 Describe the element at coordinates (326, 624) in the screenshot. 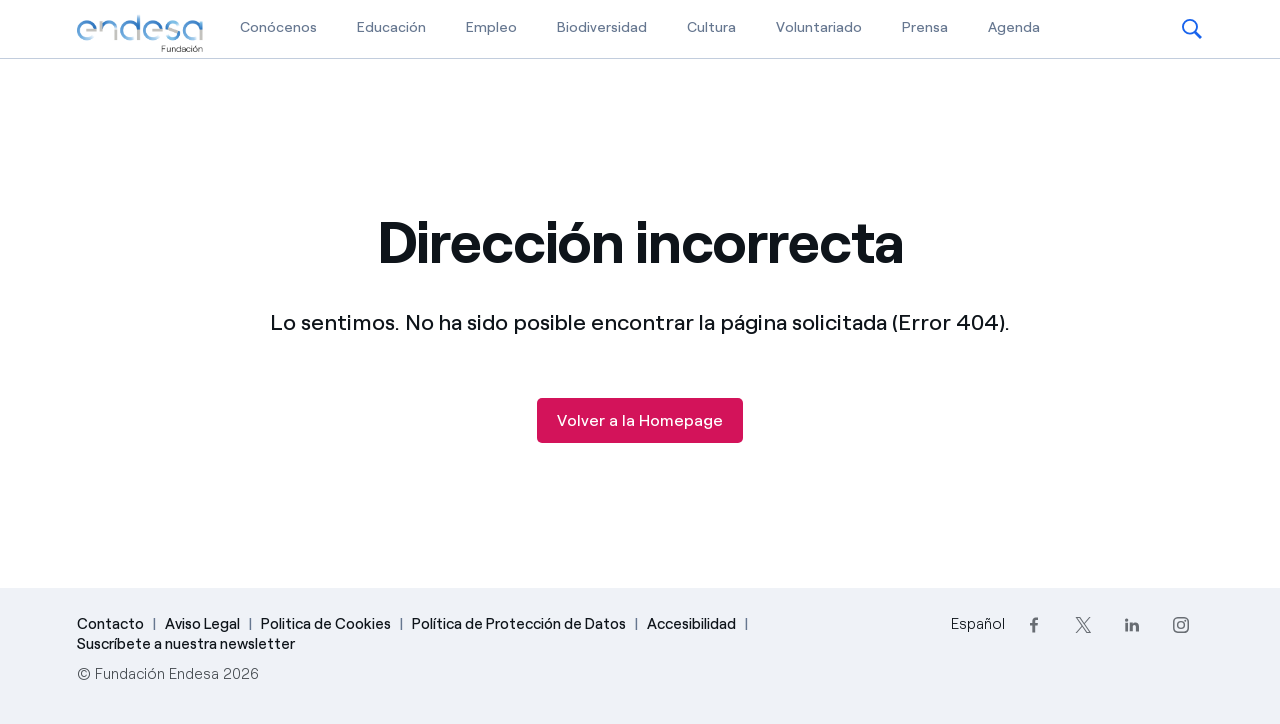

I see `Politica de Cookies` at that location.